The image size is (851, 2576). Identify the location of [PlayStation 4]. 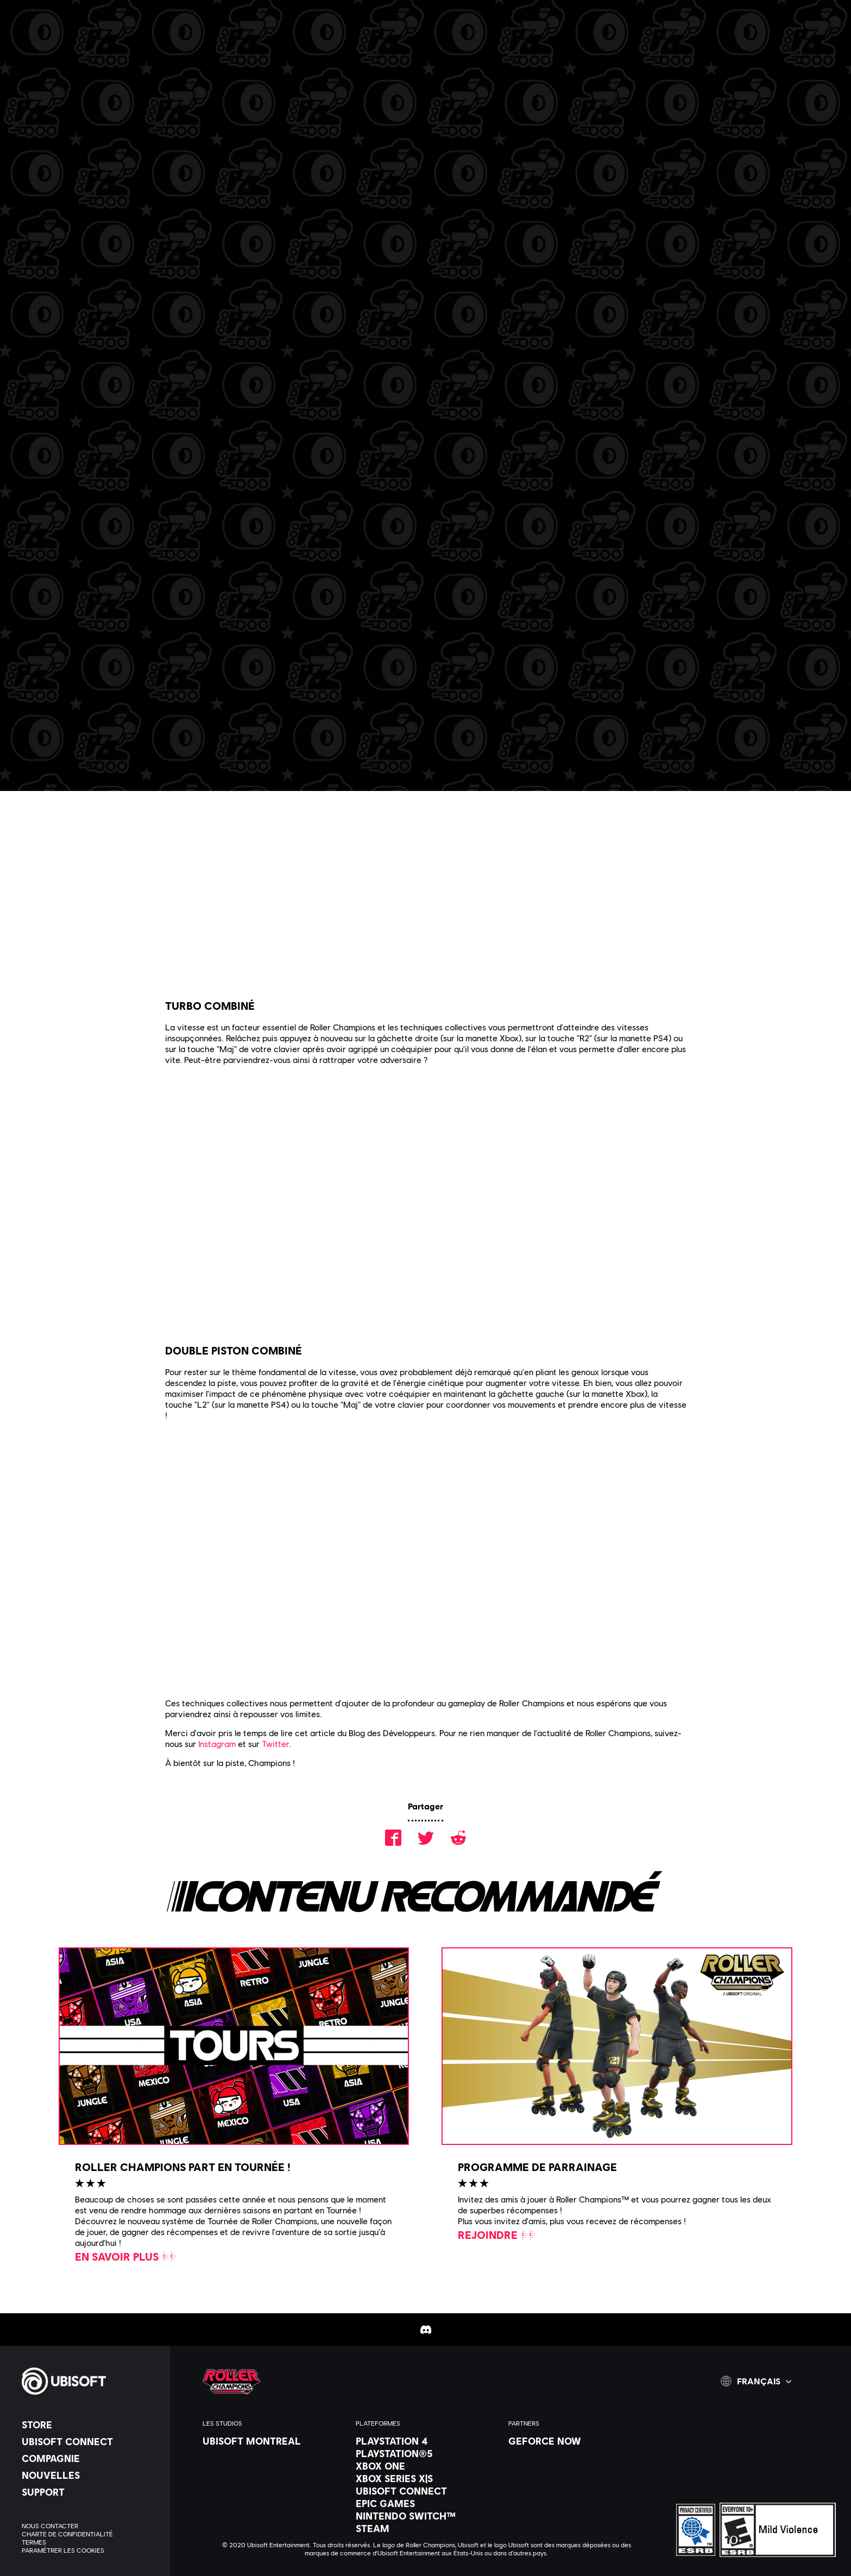
(426, 2440).